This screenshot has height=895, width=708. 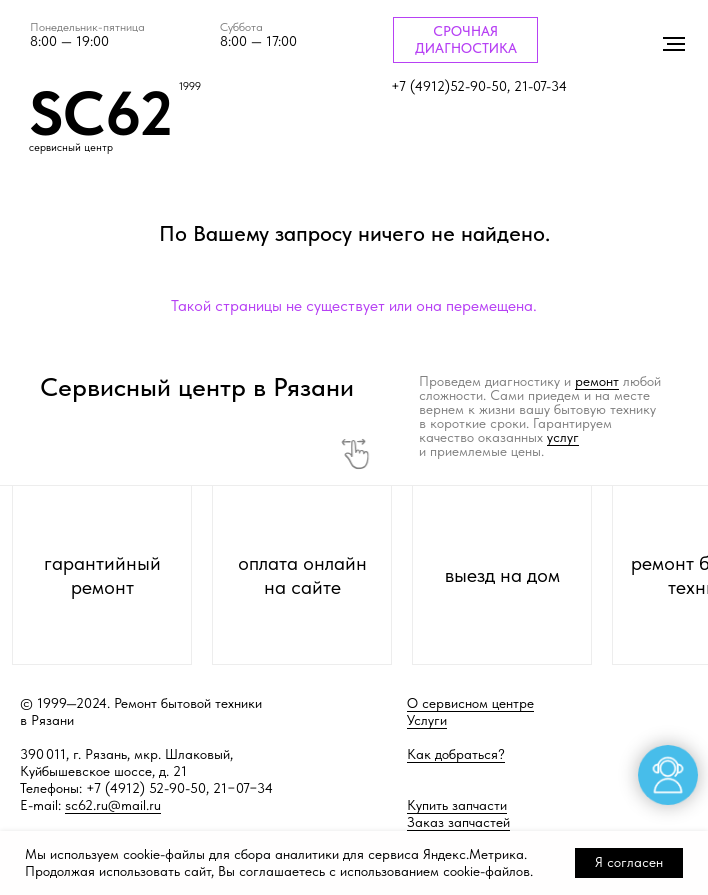 What do you see at coordinates (102, 575) in the screenshot?
I see `гарантийный ремонт` at bounding box center [102, 575].